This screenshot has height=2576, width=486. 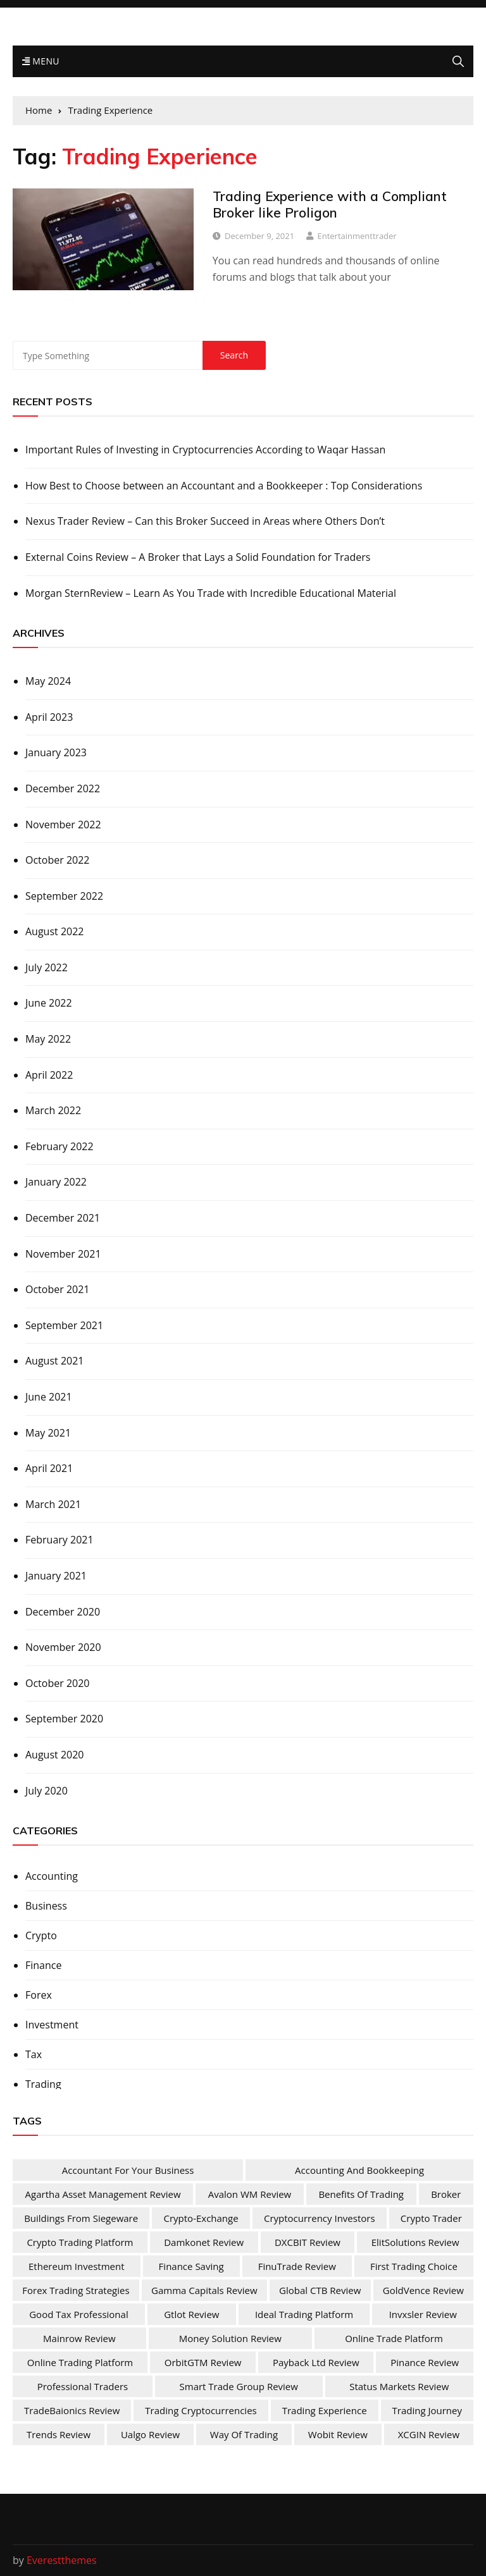 What do you see at coordinates (48, 1397) in the screenshot?
I see `June 2021` at bounding box center [48, 1397].